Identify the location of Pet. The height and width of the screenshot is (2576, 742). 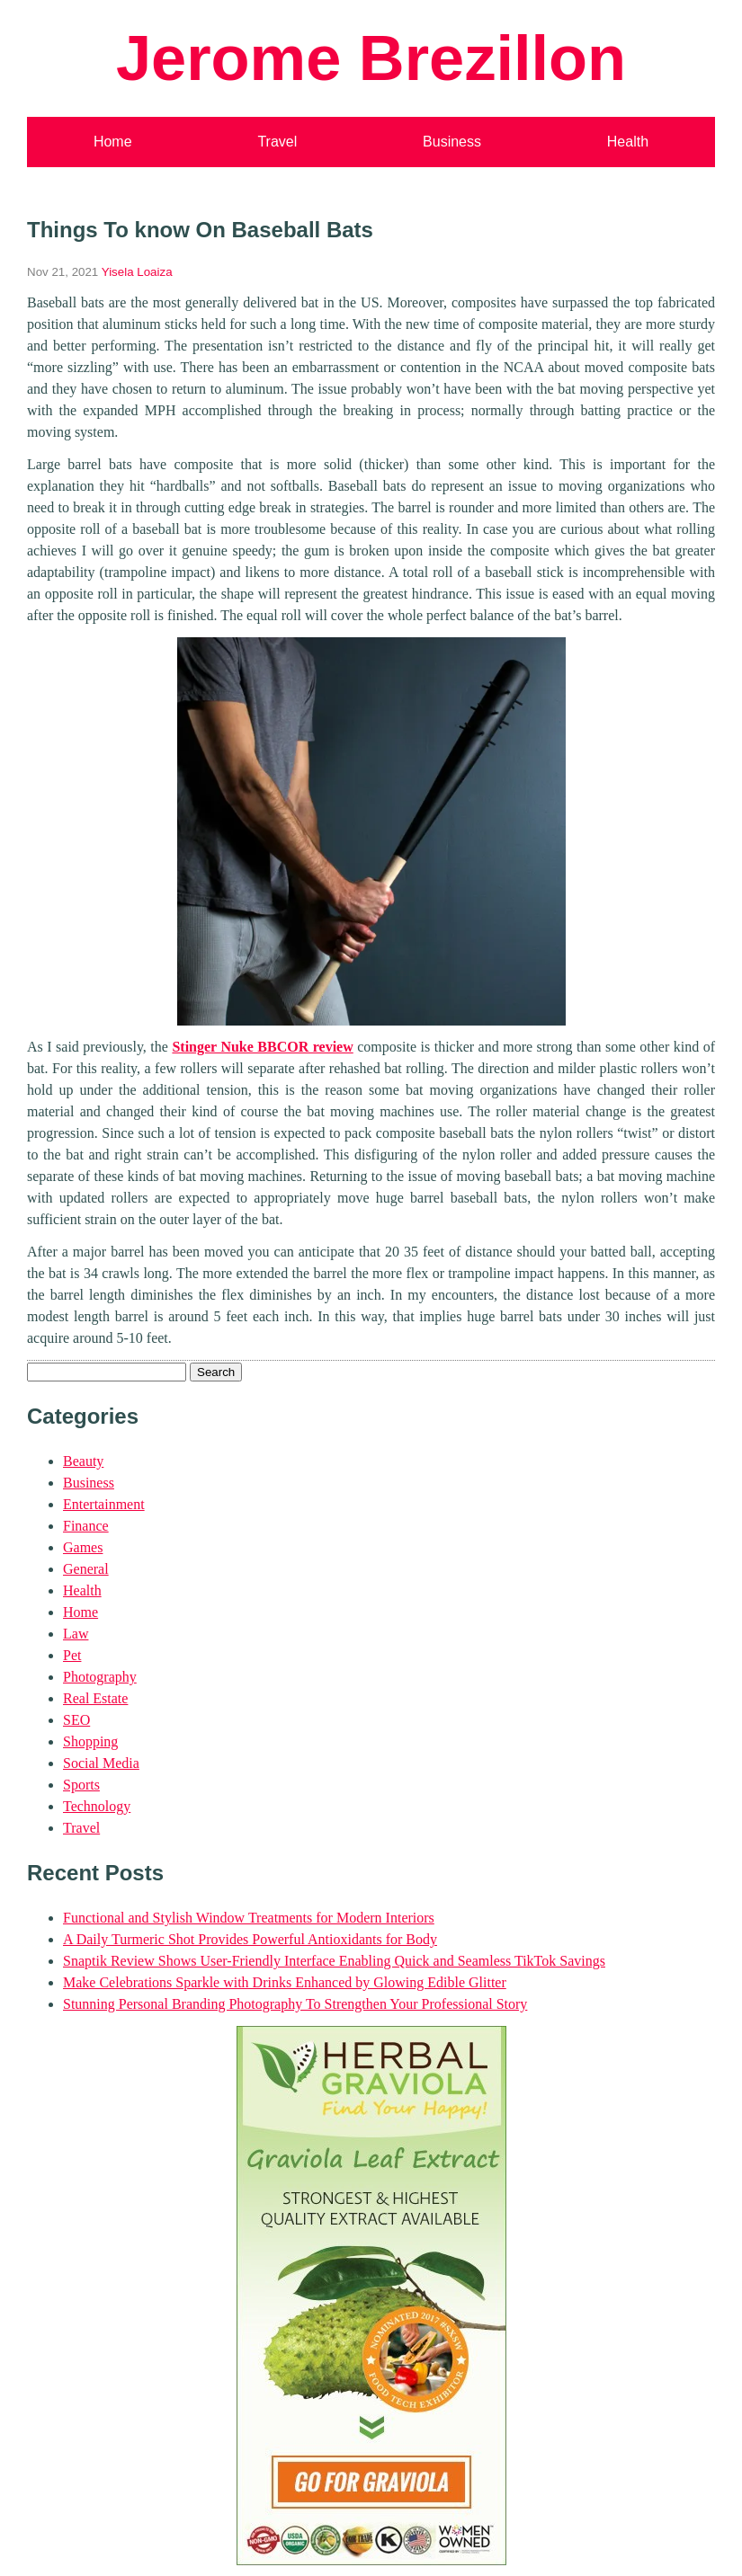
(72, 1655).